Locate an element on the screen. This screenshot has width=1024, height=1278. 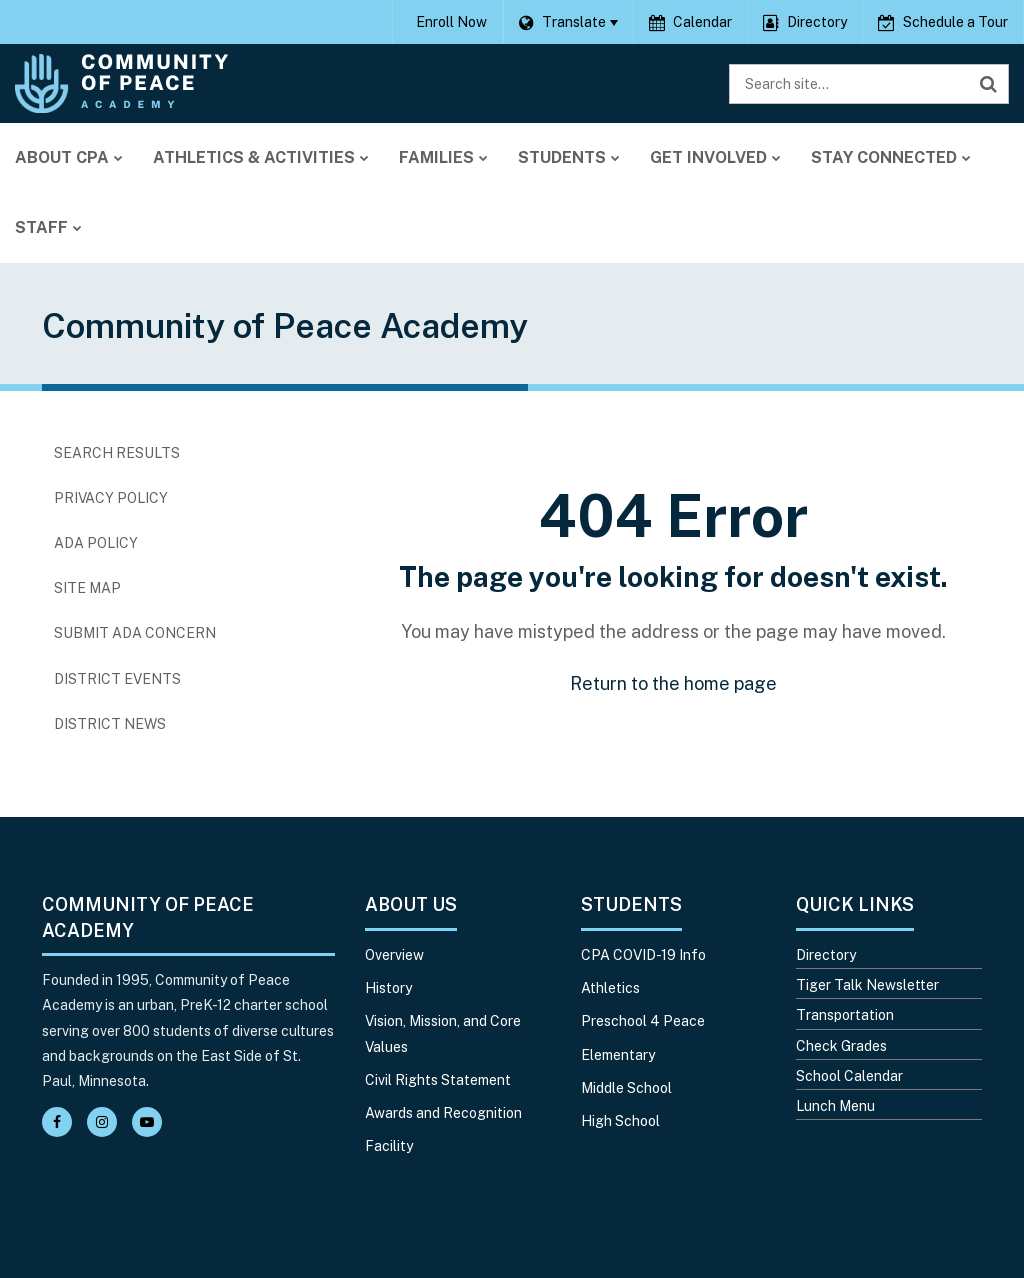
District Events is located at coordinates (117, 679).